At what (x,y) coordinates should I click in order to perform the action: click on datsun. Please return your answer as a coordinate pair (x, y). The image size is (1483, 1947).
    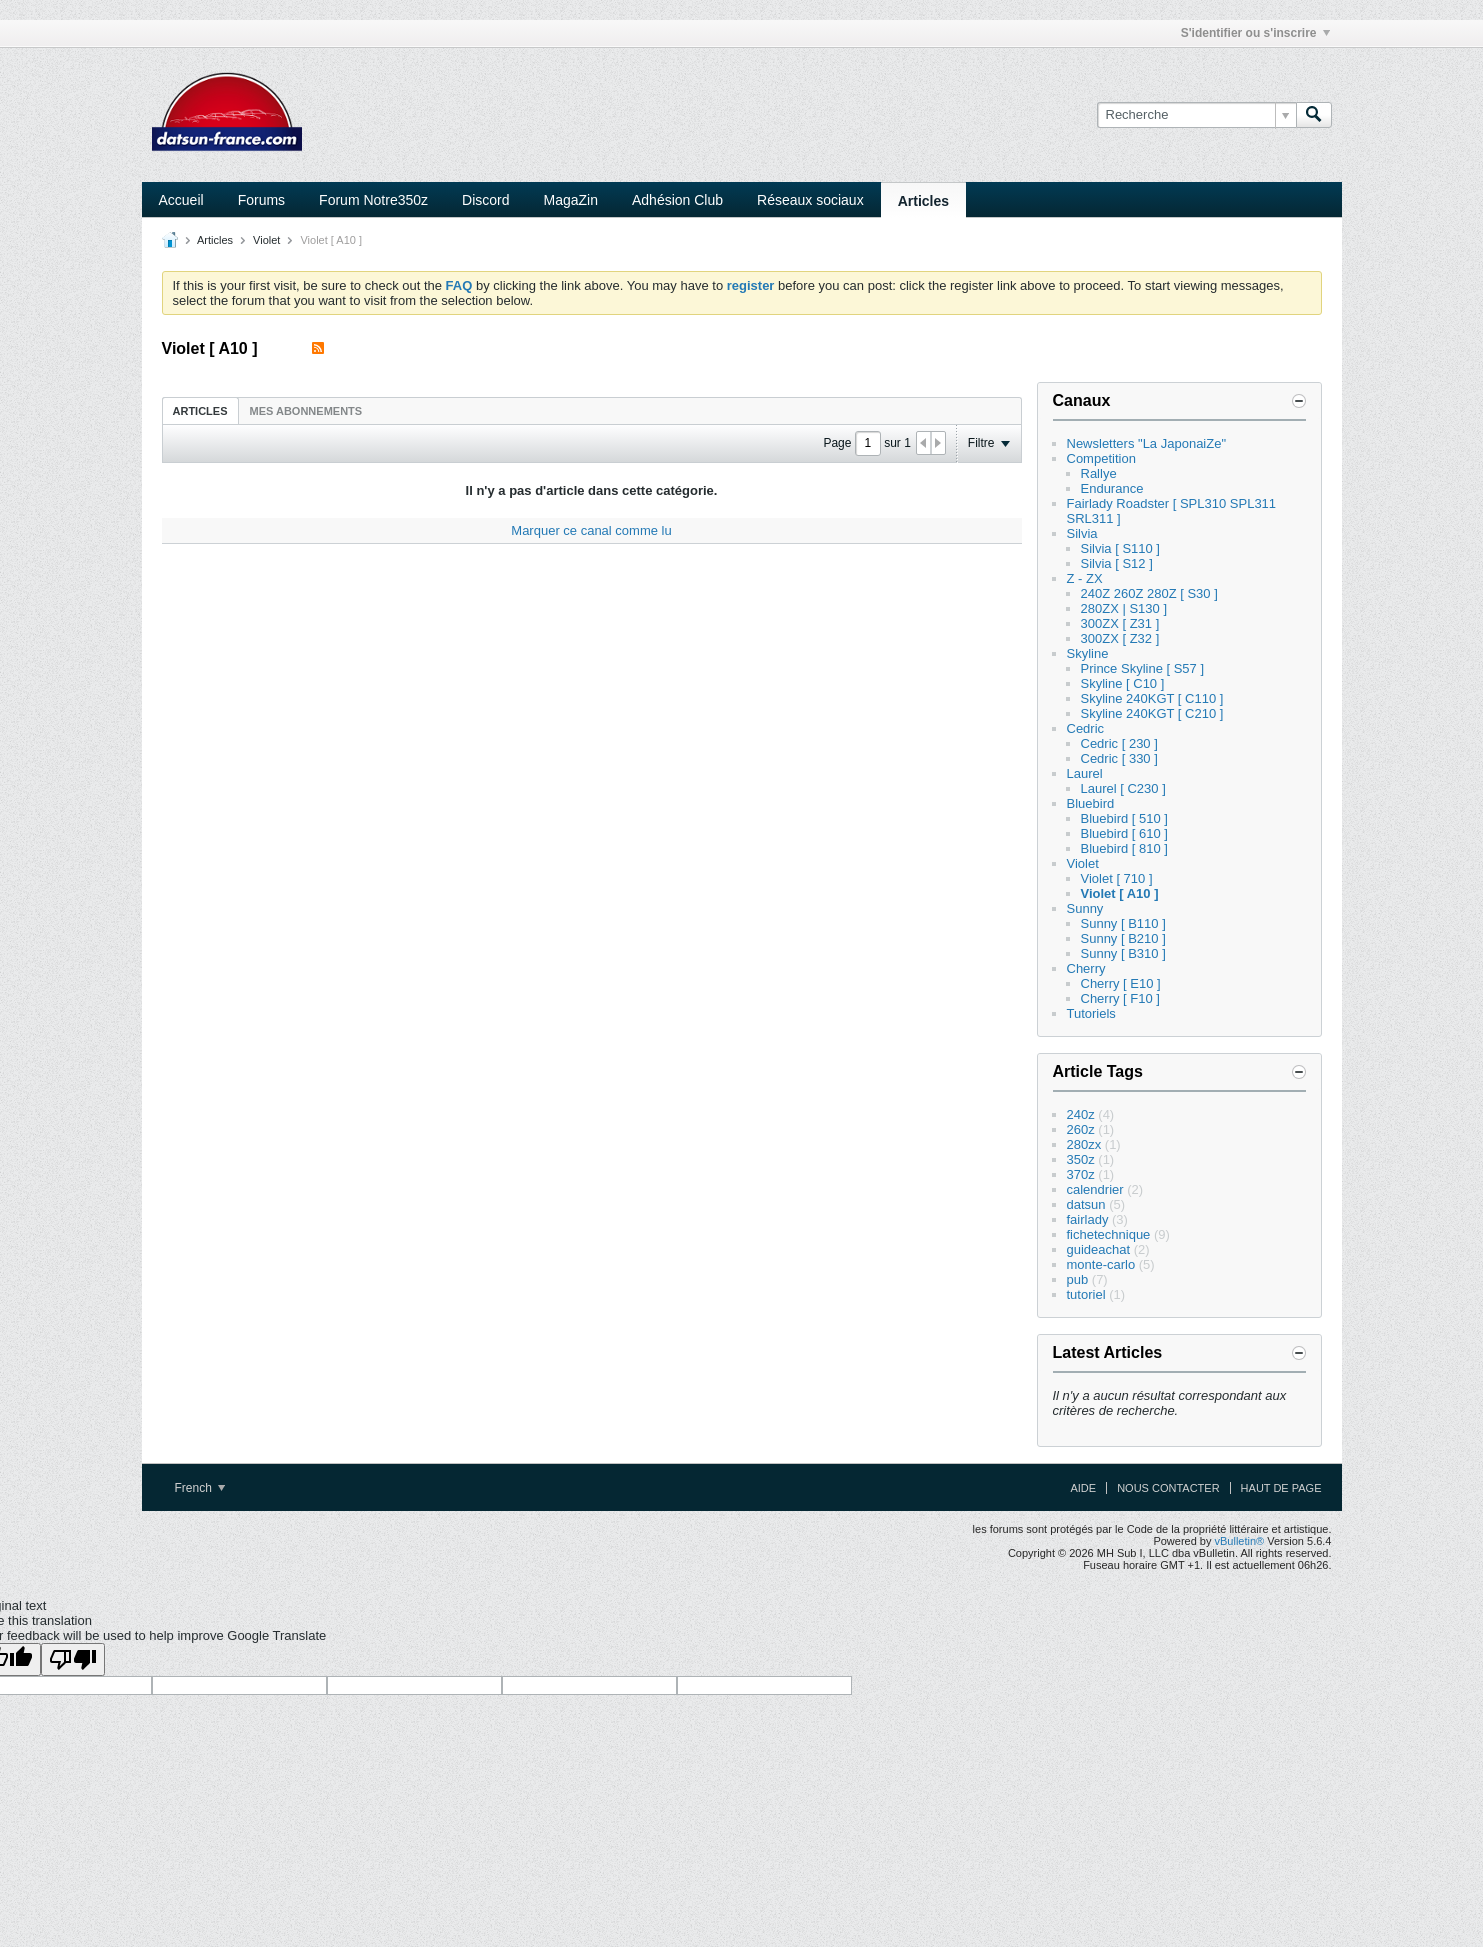
    Looking at the image, I should click on (1086, 1204).